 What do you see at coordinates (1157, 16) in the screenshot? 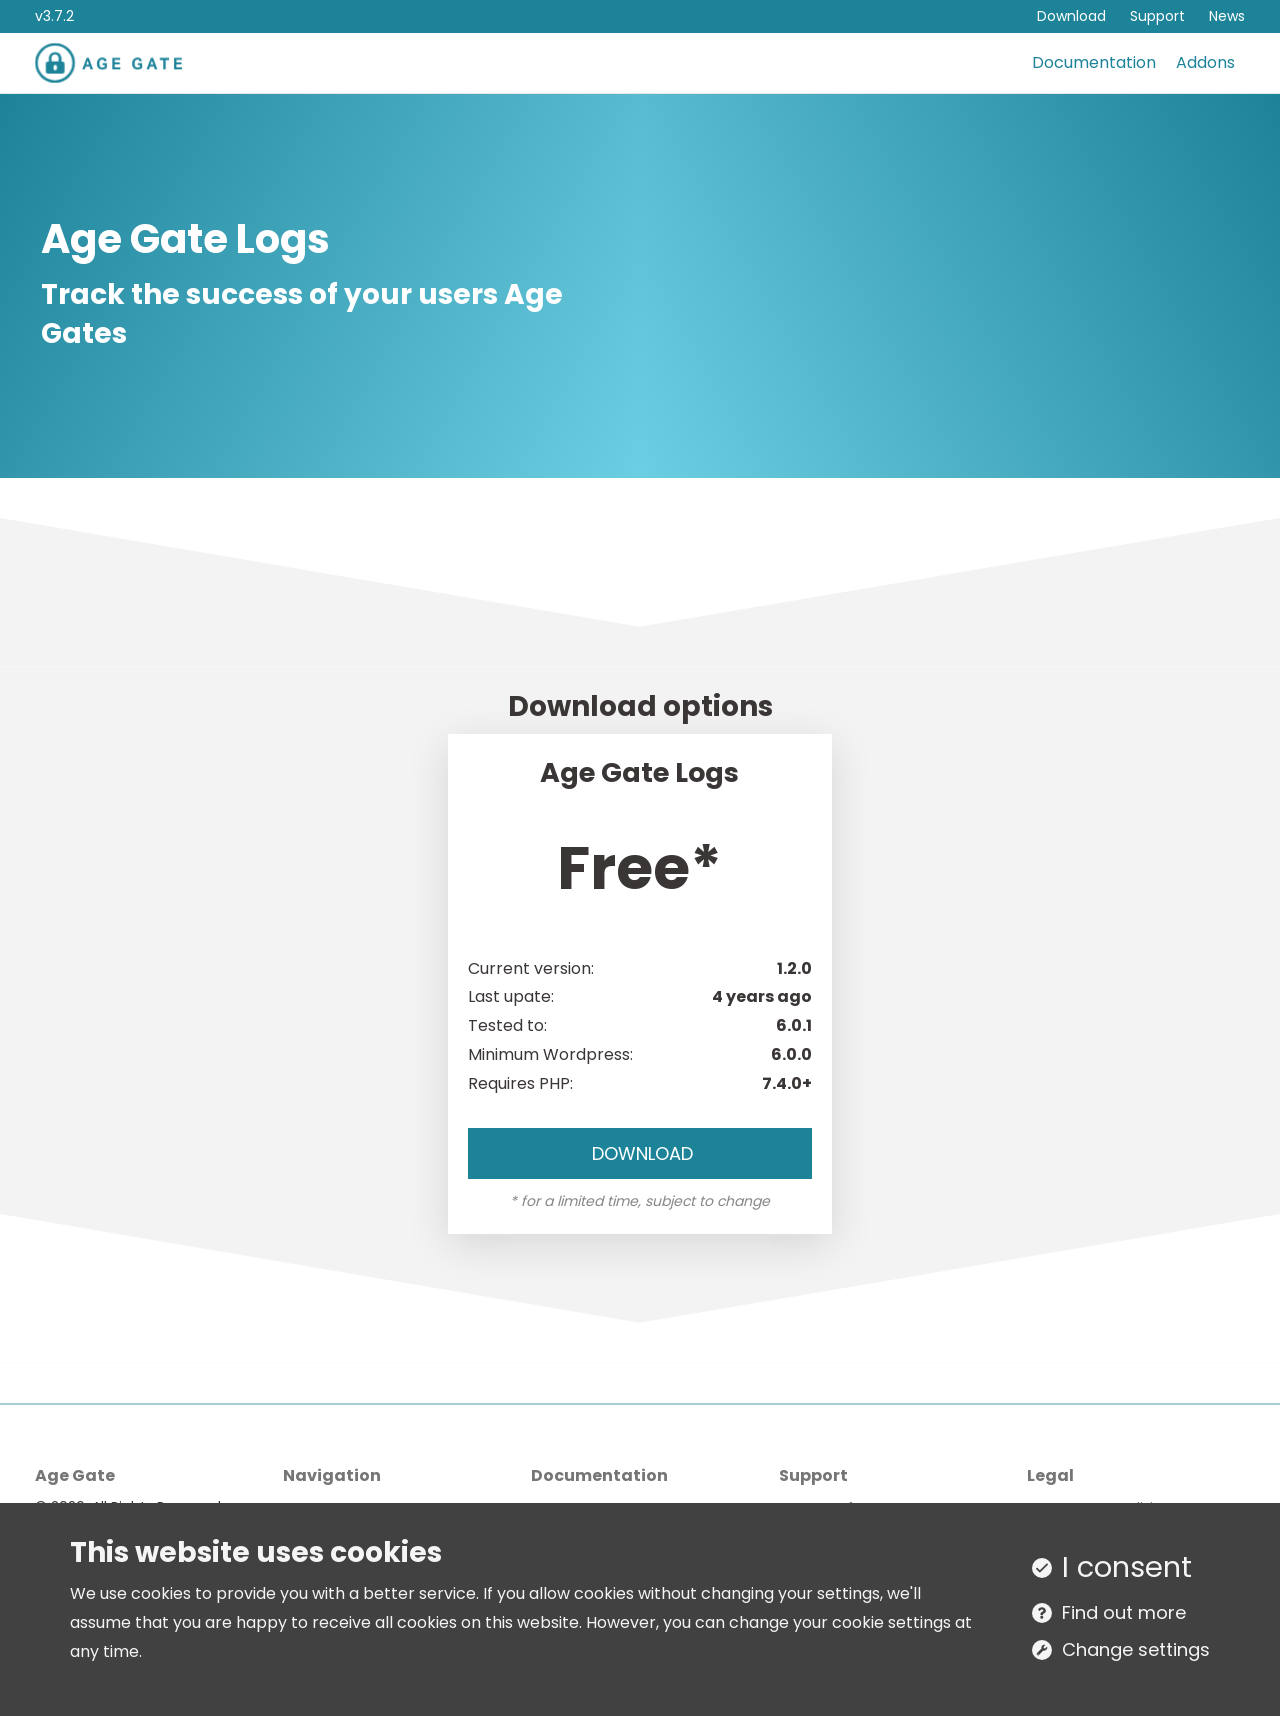
I see `Support` at bounding box center [1157, 16].